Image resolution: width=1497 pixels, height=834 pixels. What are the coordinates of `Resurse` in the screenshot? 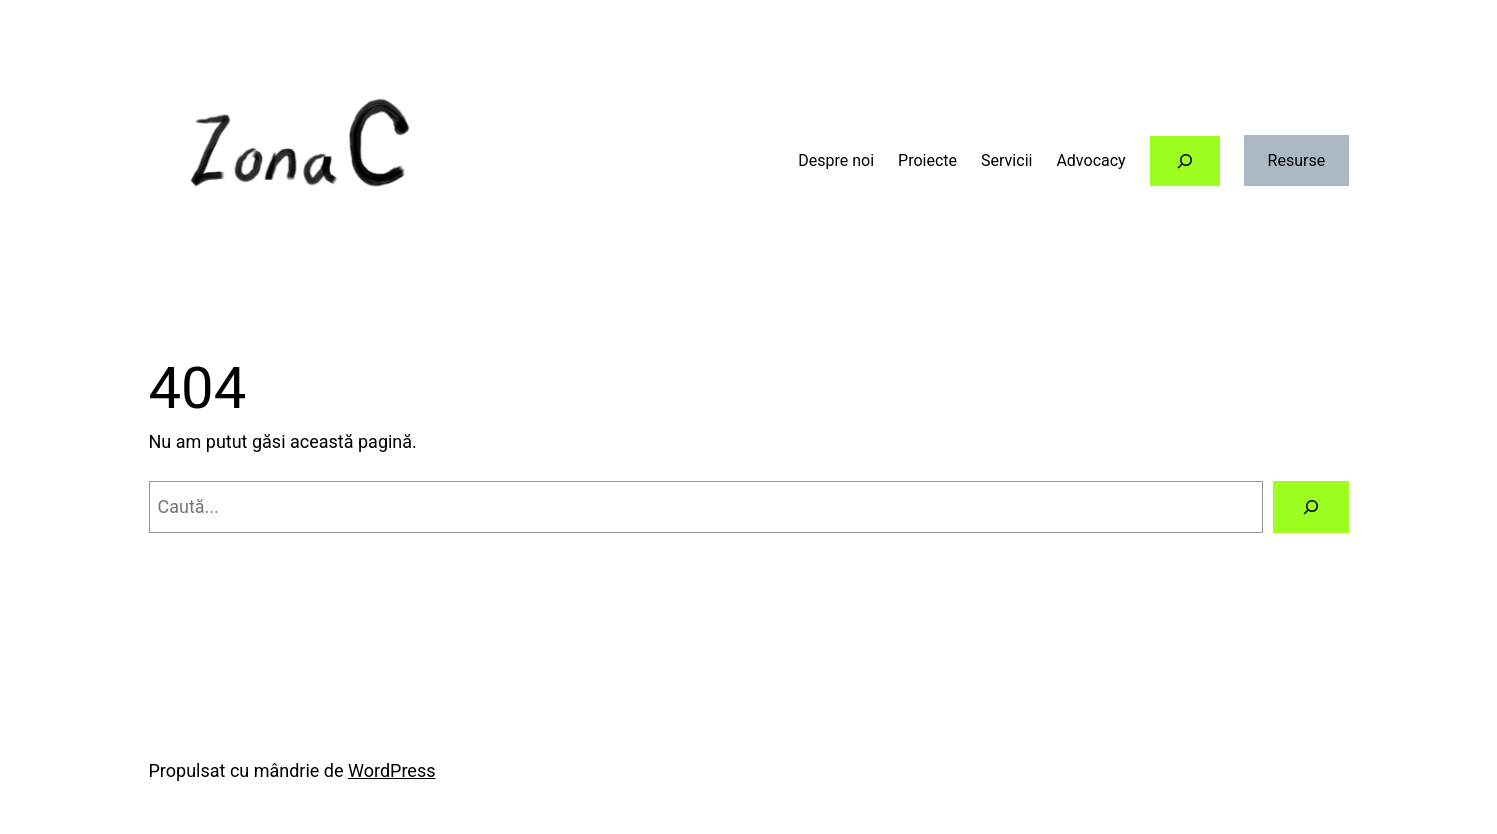 It's located at (1297, 160).